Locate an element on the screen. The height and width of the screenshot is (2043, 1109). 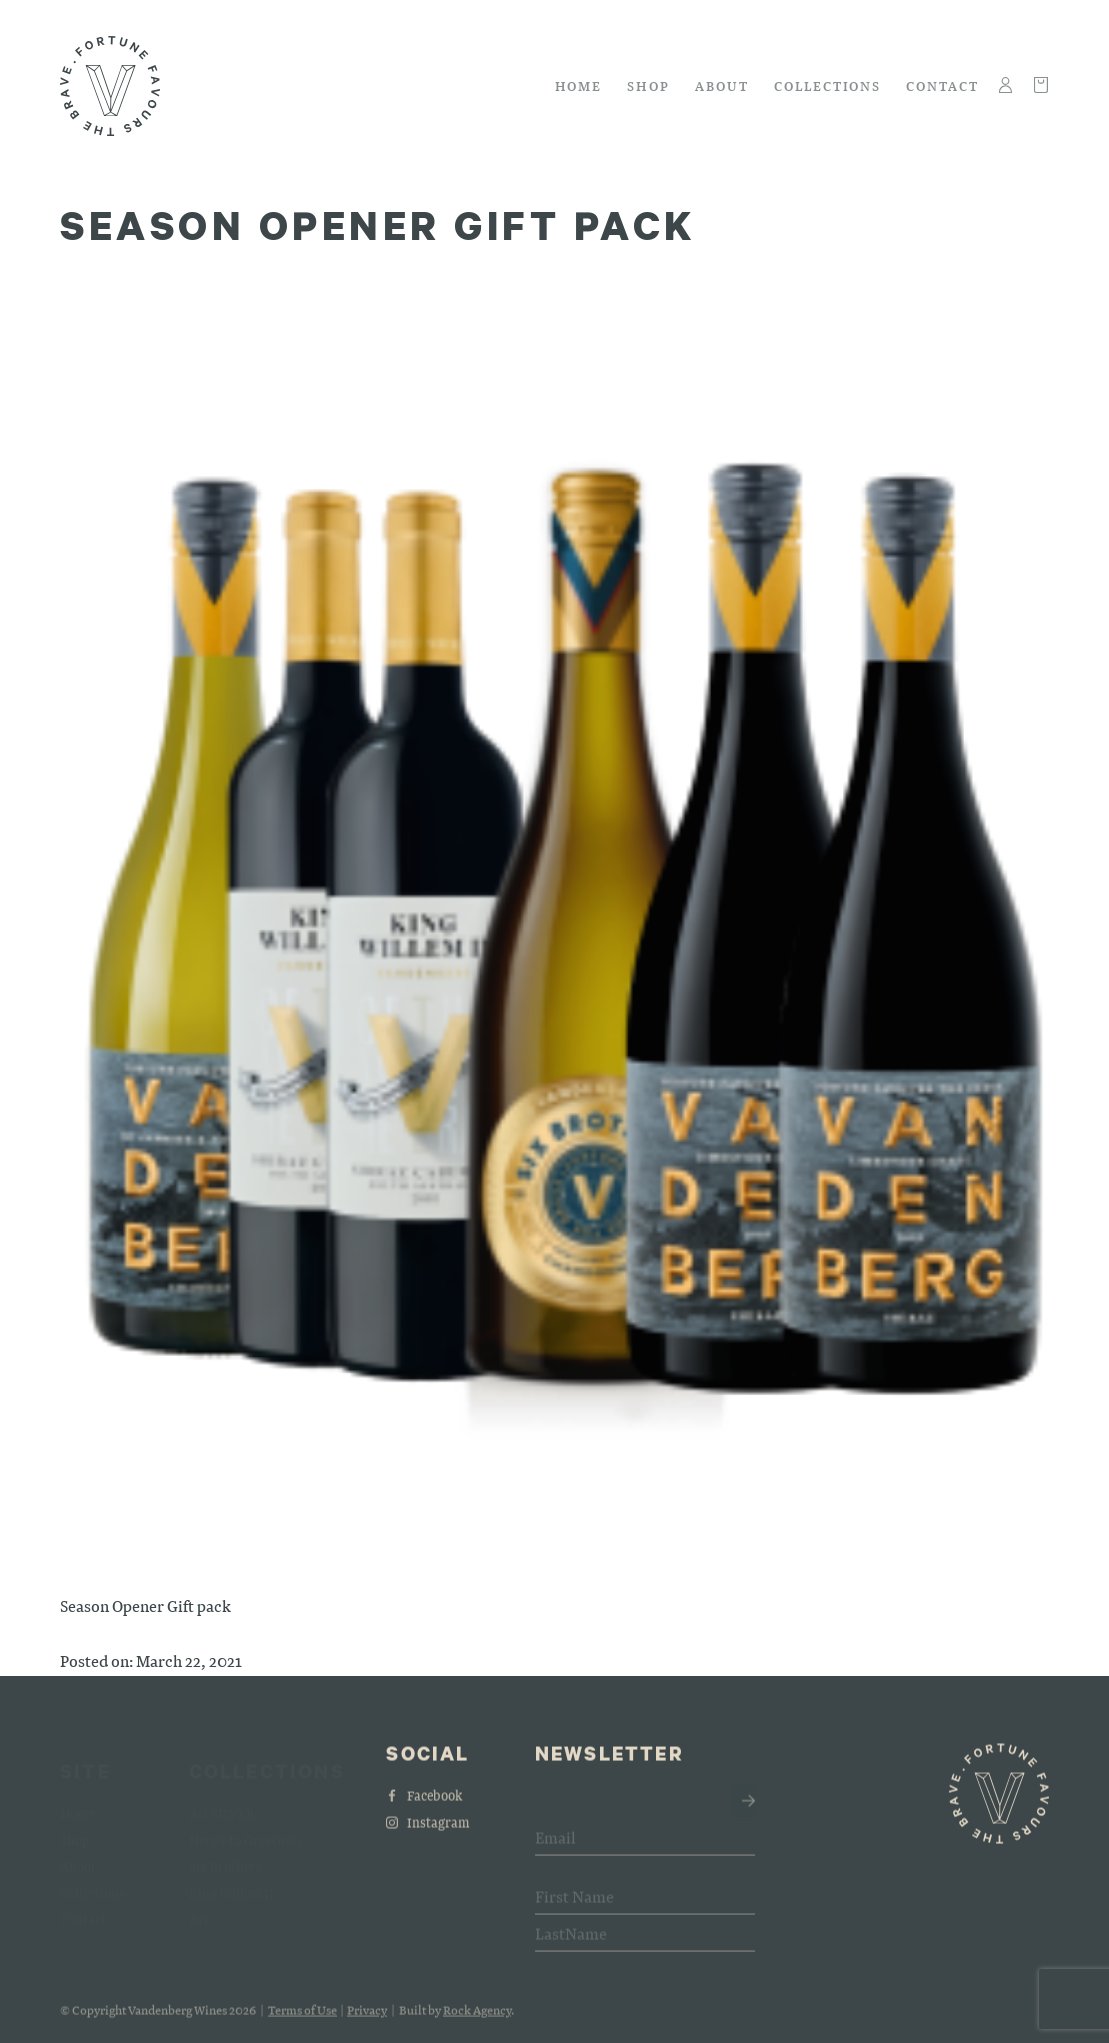
Here's to Greatness... is located at coordinates (252, 1829).